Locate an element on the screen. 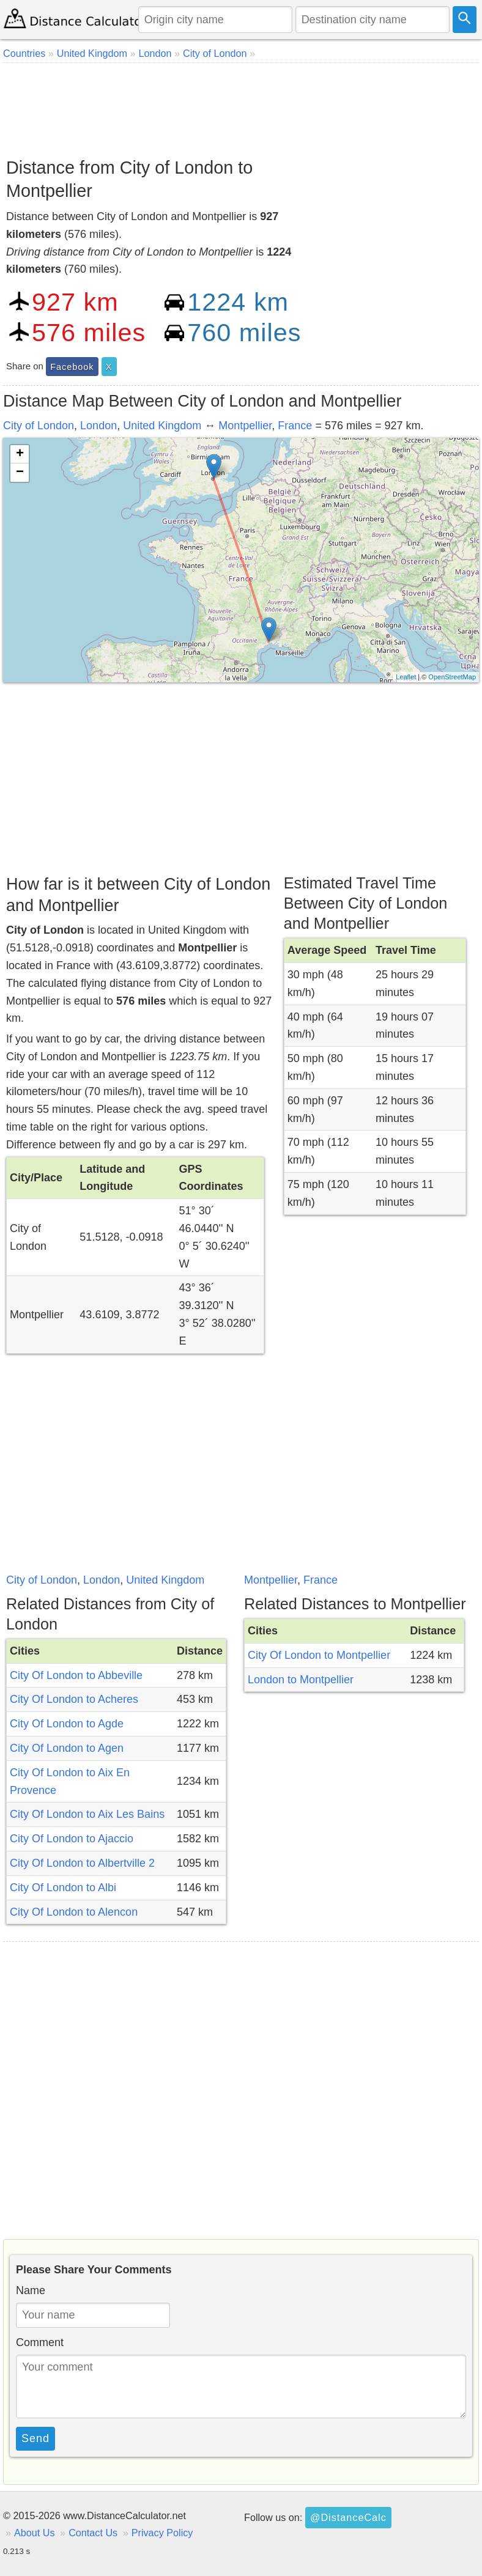 Image resolution: width=482 pixels, height=2576 pixels. Montpellier is located at coordinates (245, 425).